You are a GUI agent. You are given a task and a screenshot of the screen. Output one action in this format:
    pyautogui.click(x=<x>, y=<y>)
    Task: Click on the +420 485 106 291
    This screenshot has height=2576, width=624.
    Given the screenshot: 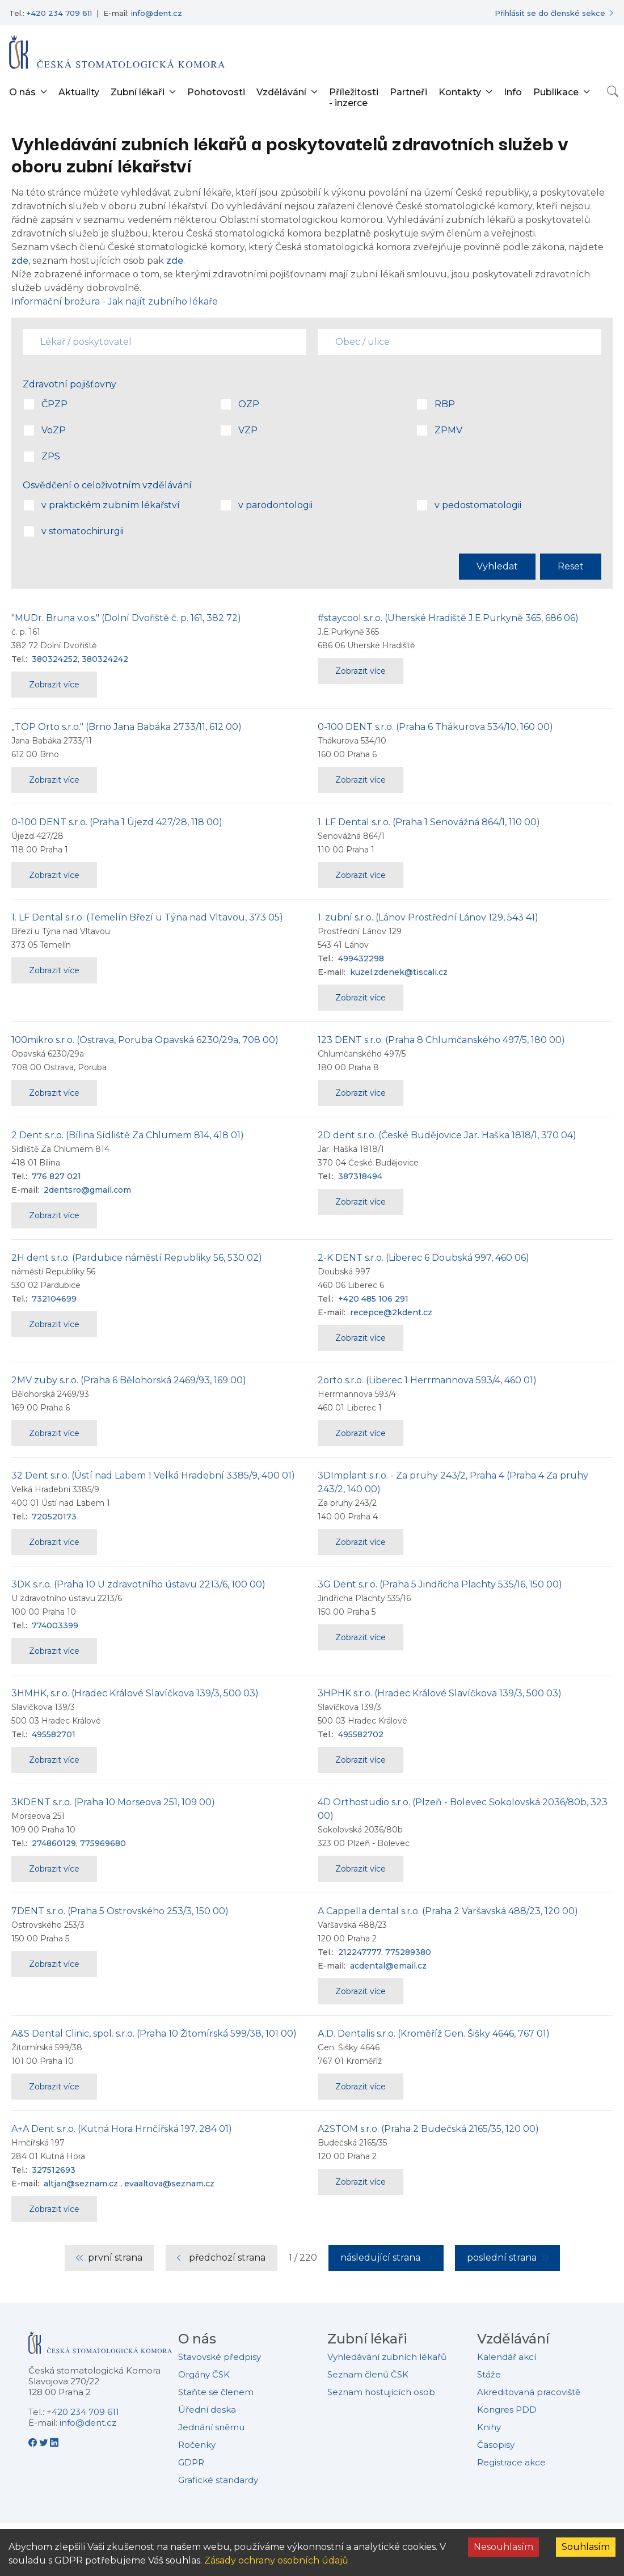 What is the action you would take?
    pyautogui.click(x=373, y=1299)
    